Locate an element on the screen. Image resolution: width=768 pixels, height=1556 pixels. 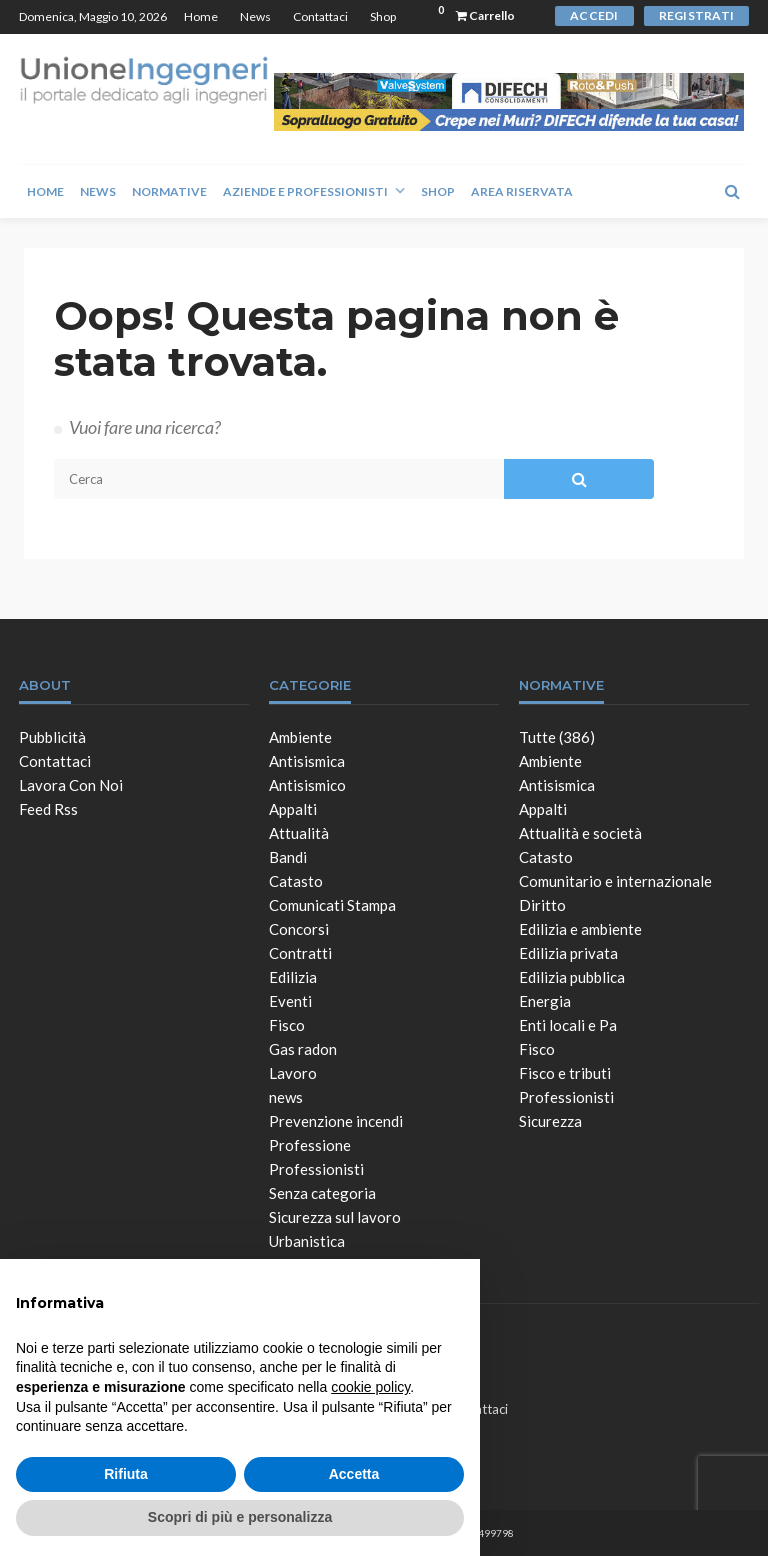
News is located at coordinates (255, 16).